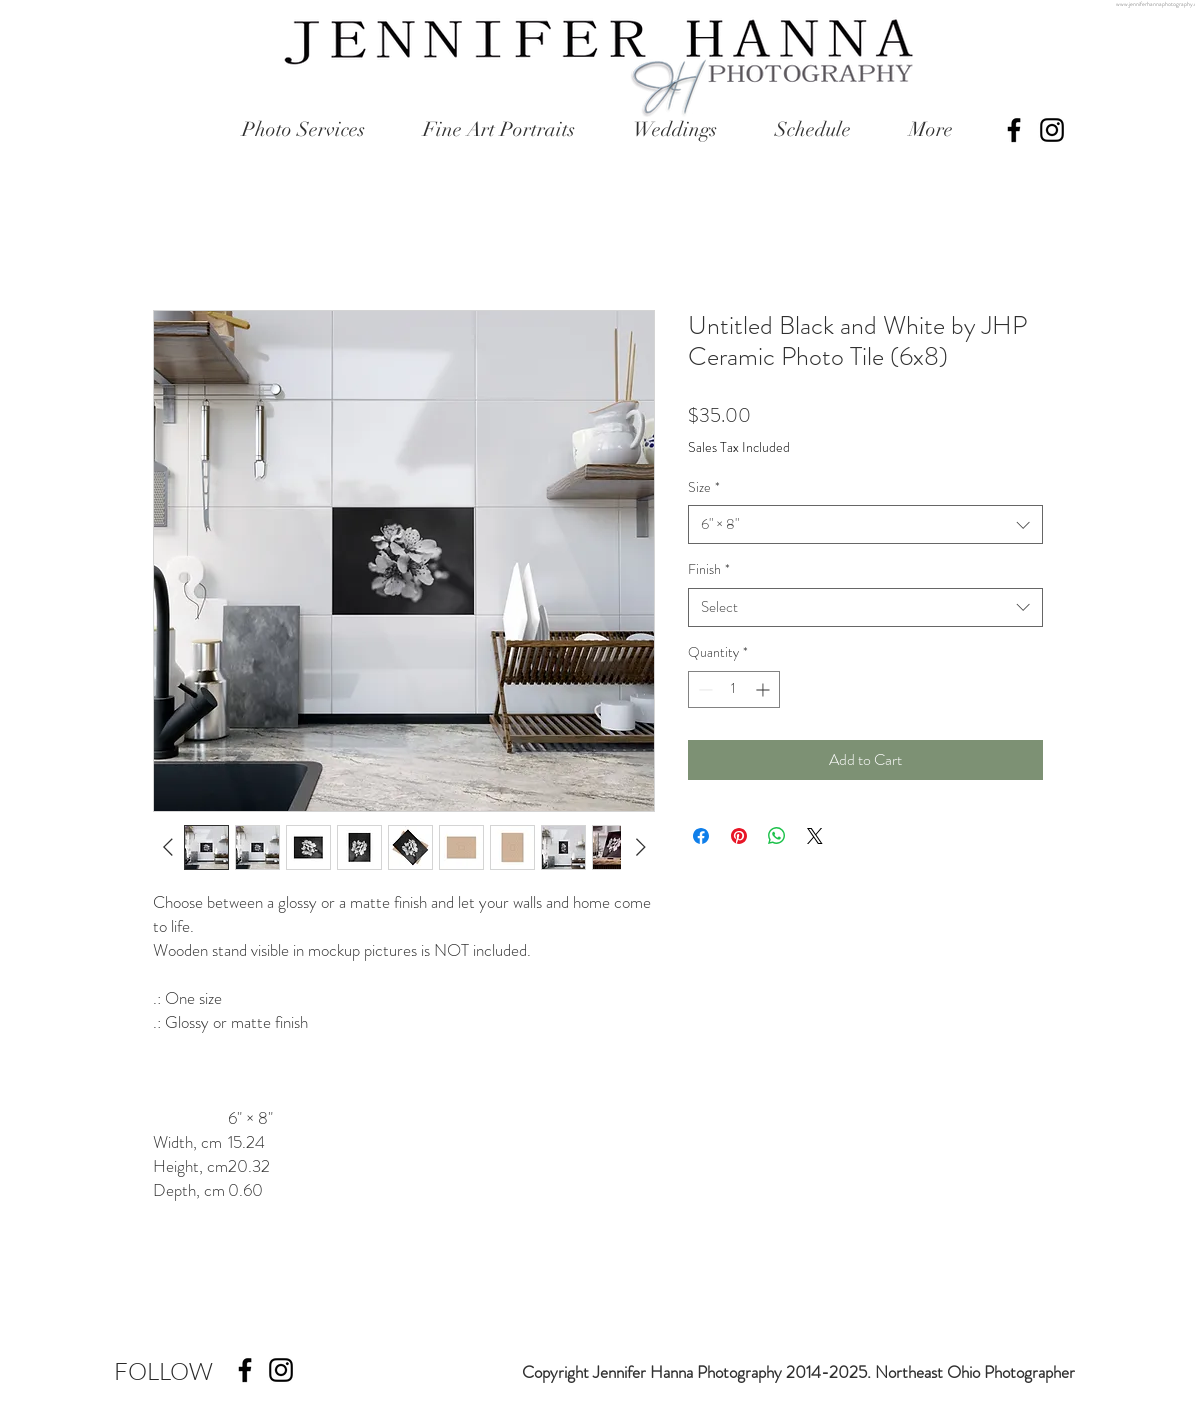  Describe the element at coordinates (709, 569) in the screenshot. I see `Finish` at that location.